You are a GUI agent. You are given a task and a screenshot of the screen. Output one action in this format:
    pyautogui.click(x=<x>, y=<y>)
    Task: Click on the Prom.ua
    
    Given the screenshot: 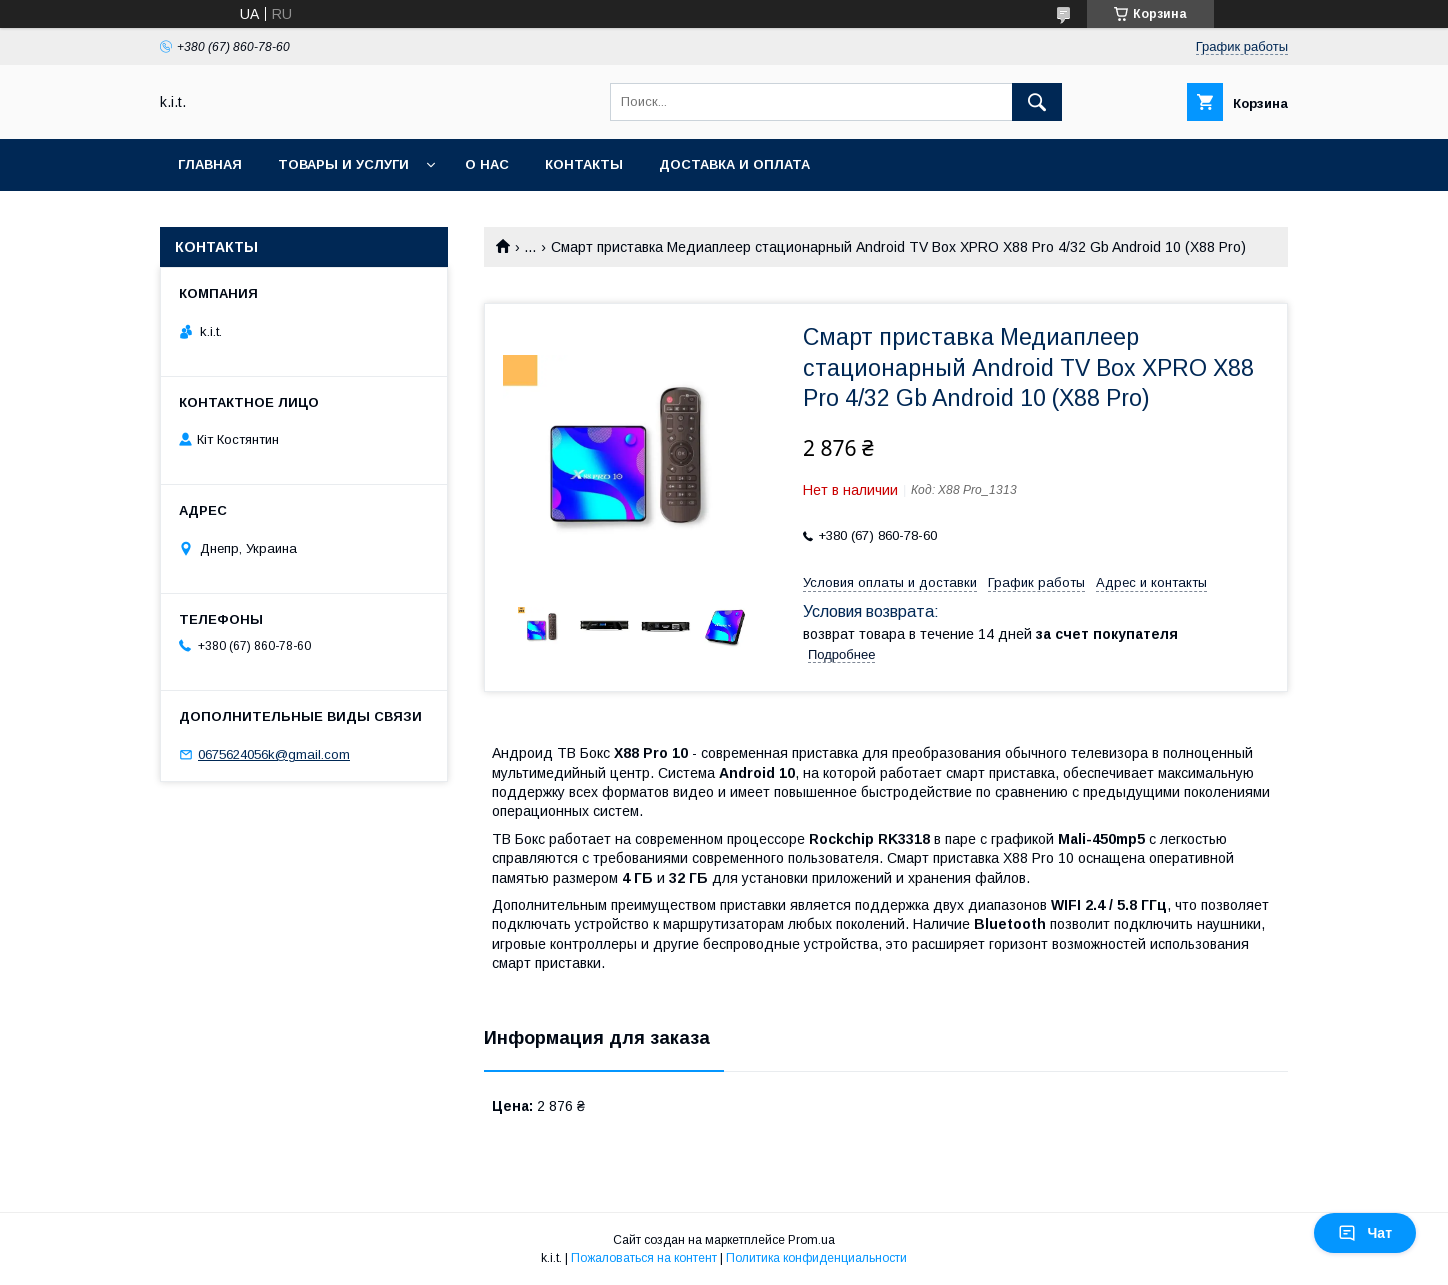 What is the action you would take?
    pyautogui.click(x=811, y=1240)
    